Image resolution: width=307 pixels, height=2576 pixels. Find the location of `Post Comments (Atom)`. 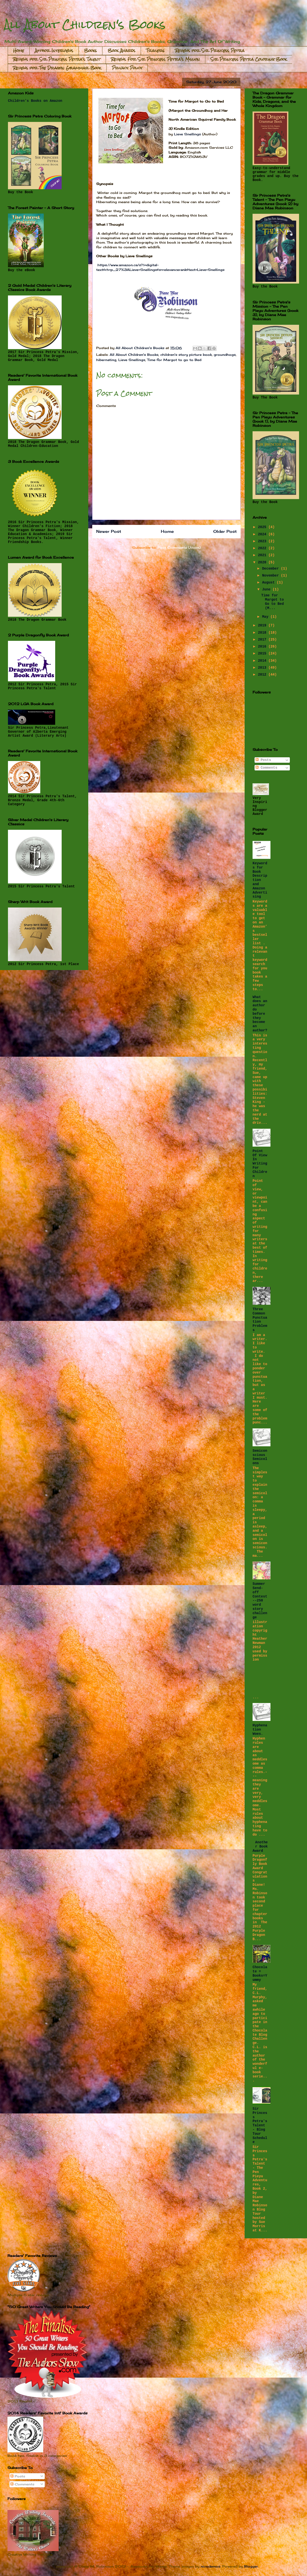

Post Comments (Atom) is located at coordinates (179, 547).